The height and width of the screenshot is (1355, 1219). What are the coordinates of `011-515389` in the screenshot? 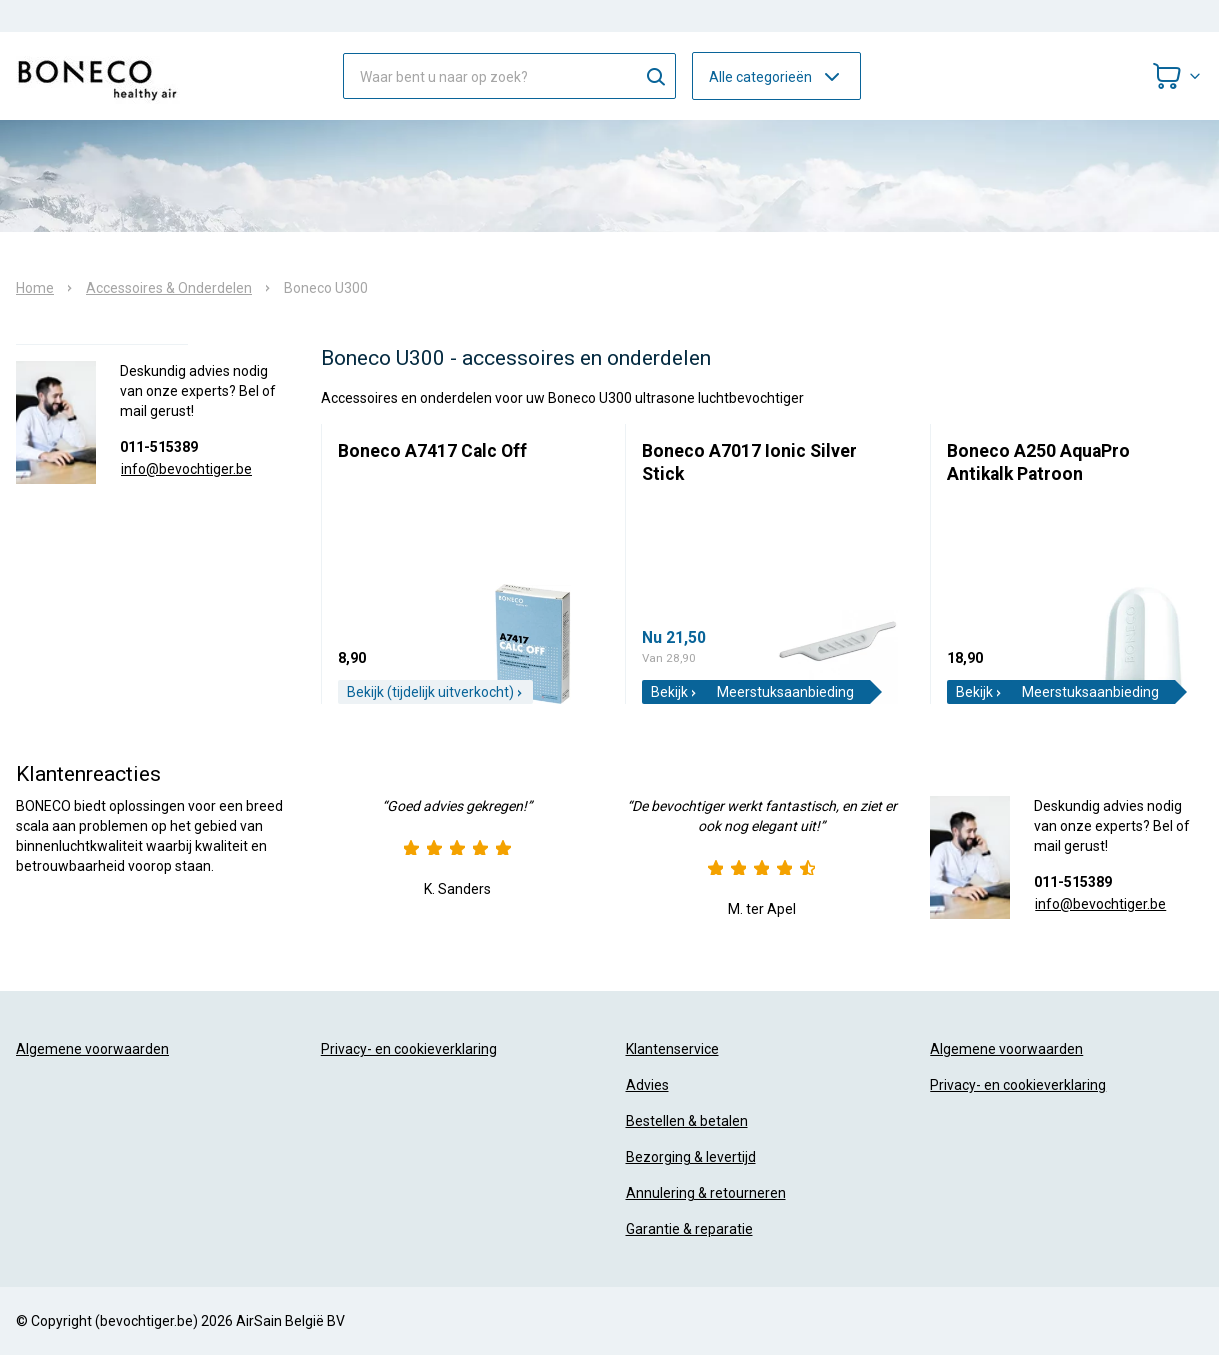 It's located at (159, 447).